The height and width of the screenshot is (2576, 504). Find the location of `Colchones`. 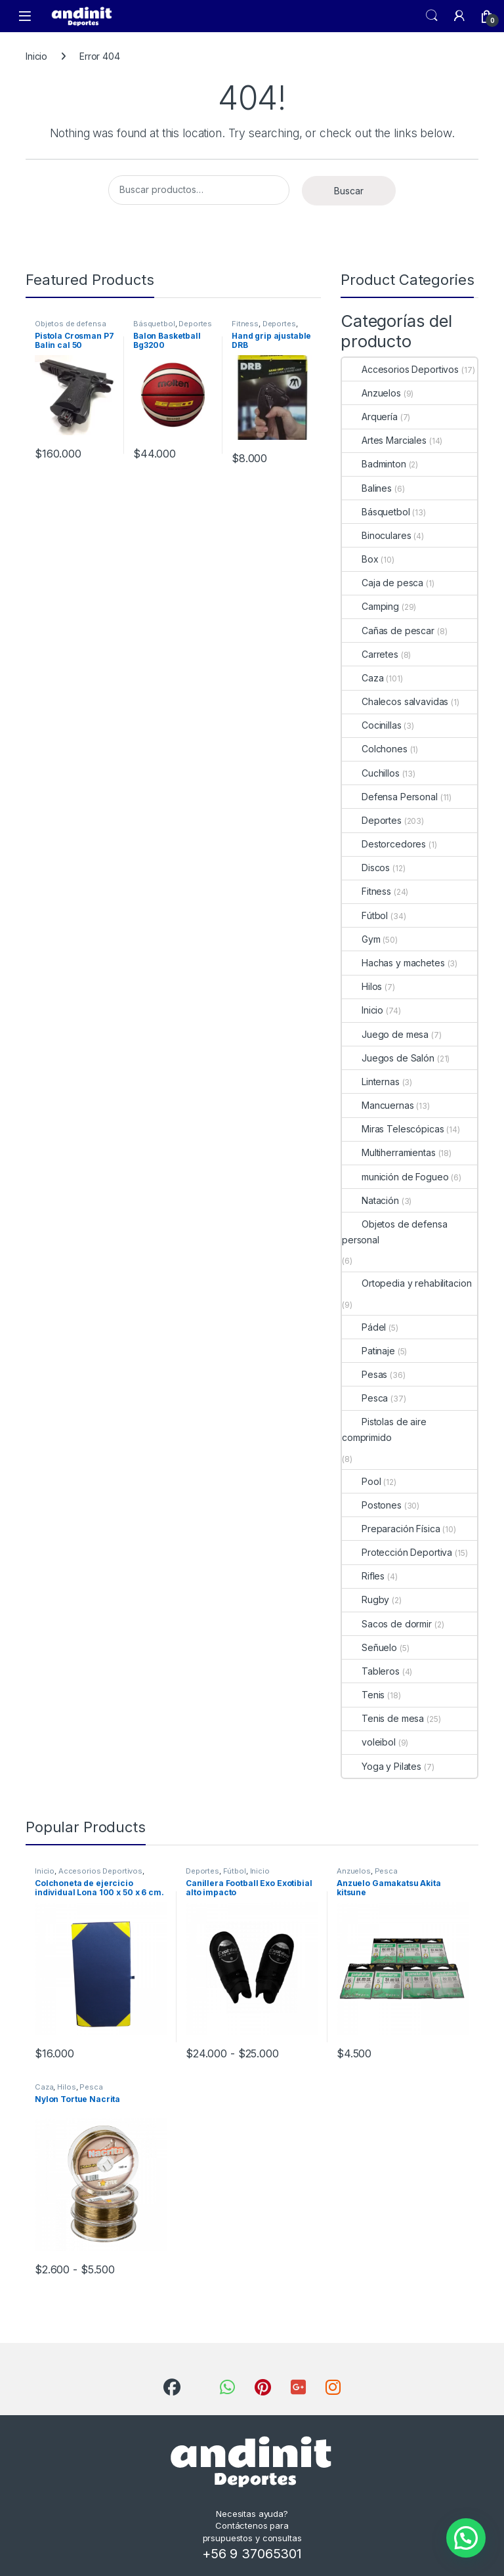

Colchones is located at coordinates (375, 748).